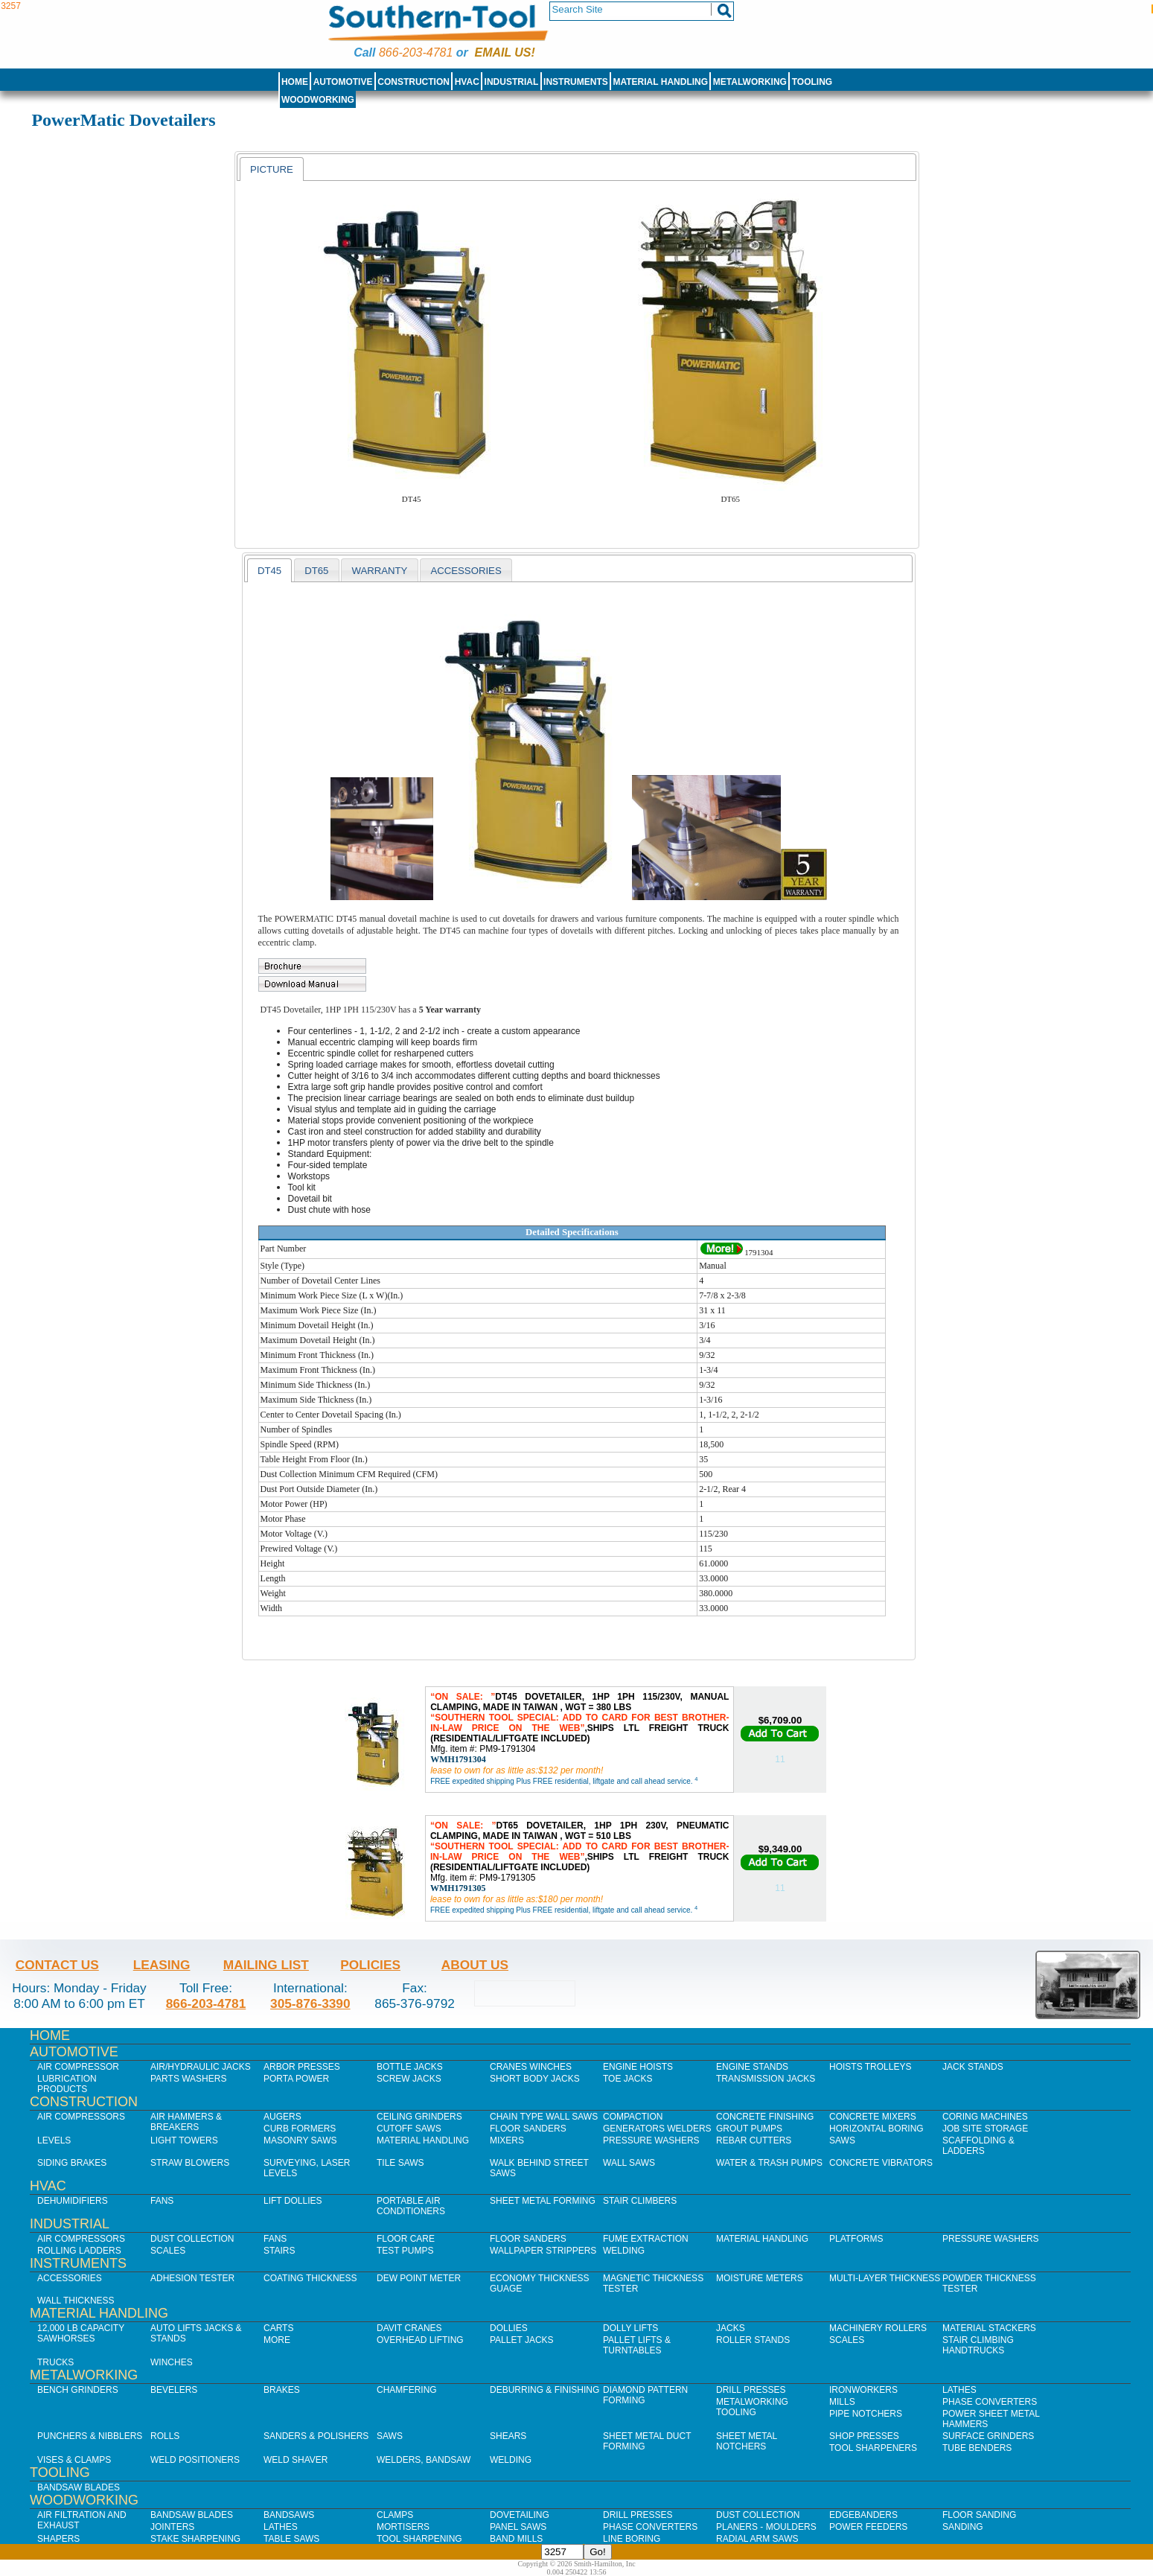  Describe the element at coordinates (505, 52) in the screenshot. I see `Email us!` at that location.